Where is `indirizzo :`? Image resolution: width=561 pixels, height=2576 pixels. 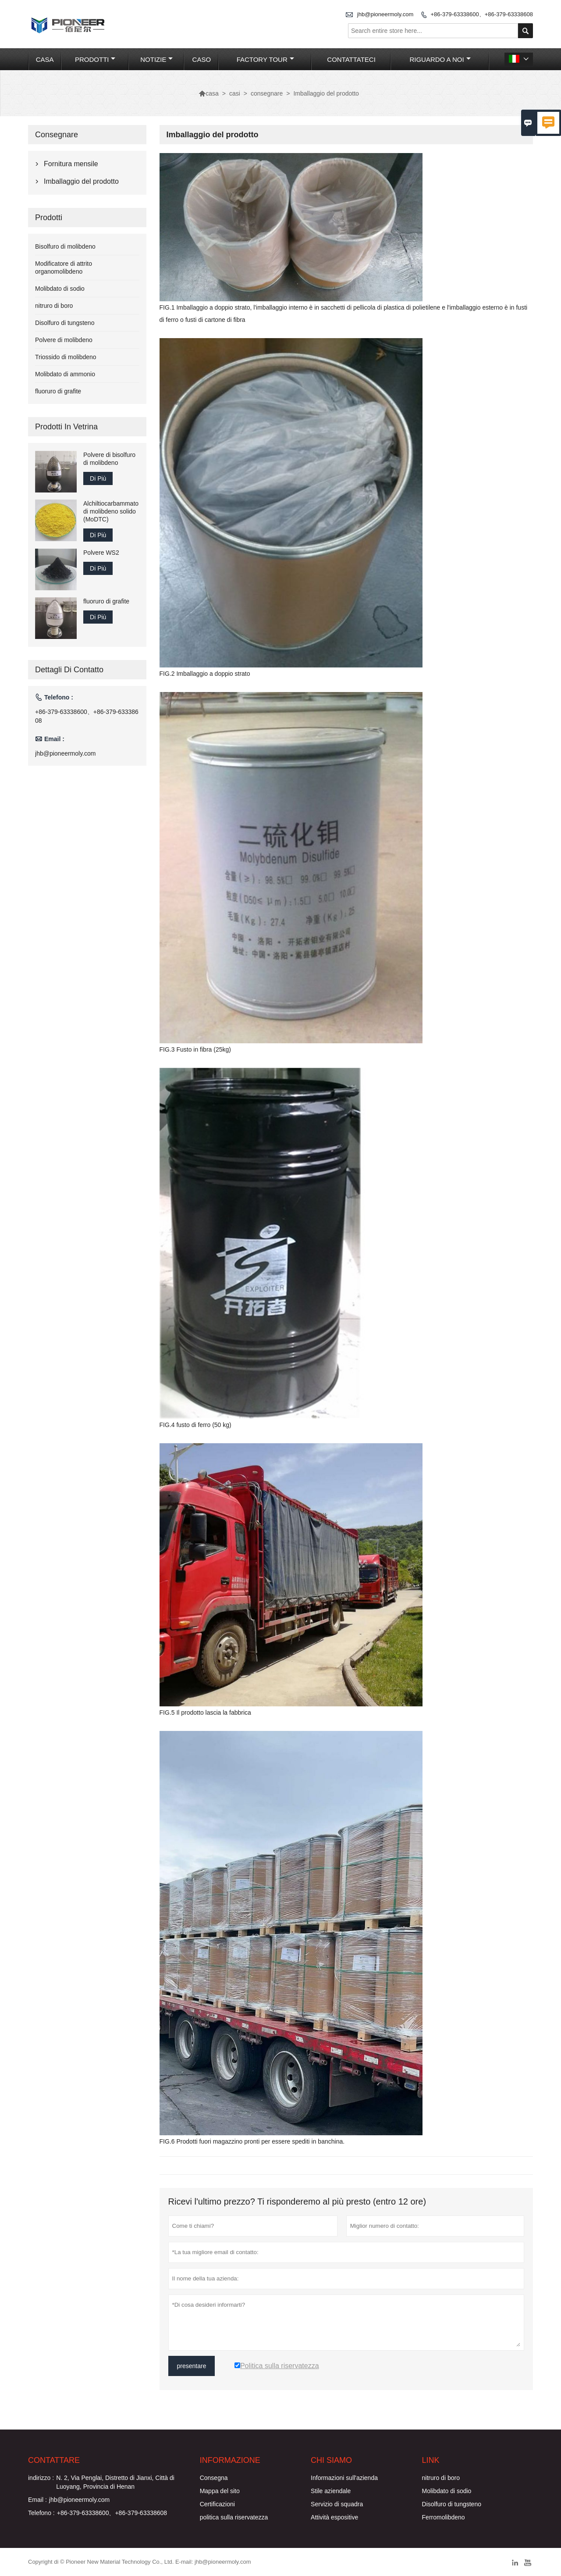
indirizzo : is located at coordinates (41, 2477).